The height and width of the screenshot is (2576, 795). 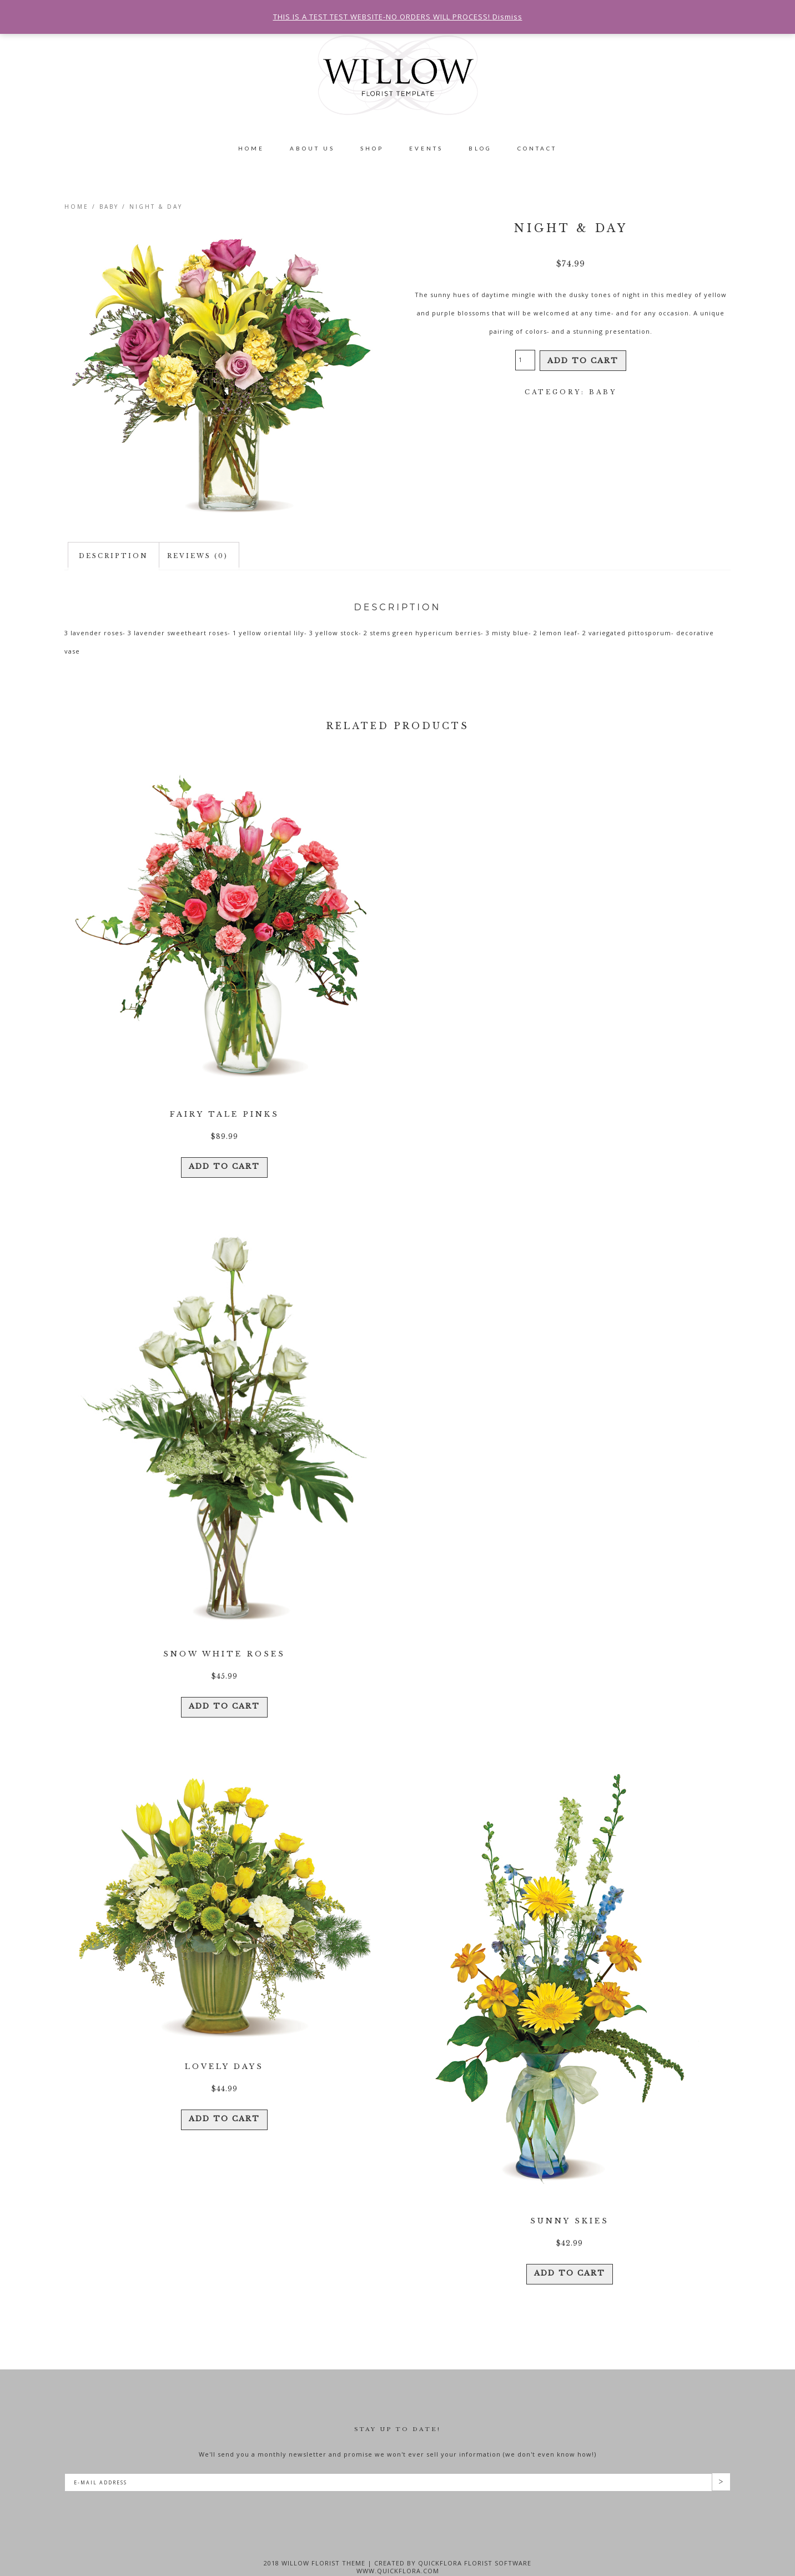 I want to click on Dismiss, so click(x=497, y=15).